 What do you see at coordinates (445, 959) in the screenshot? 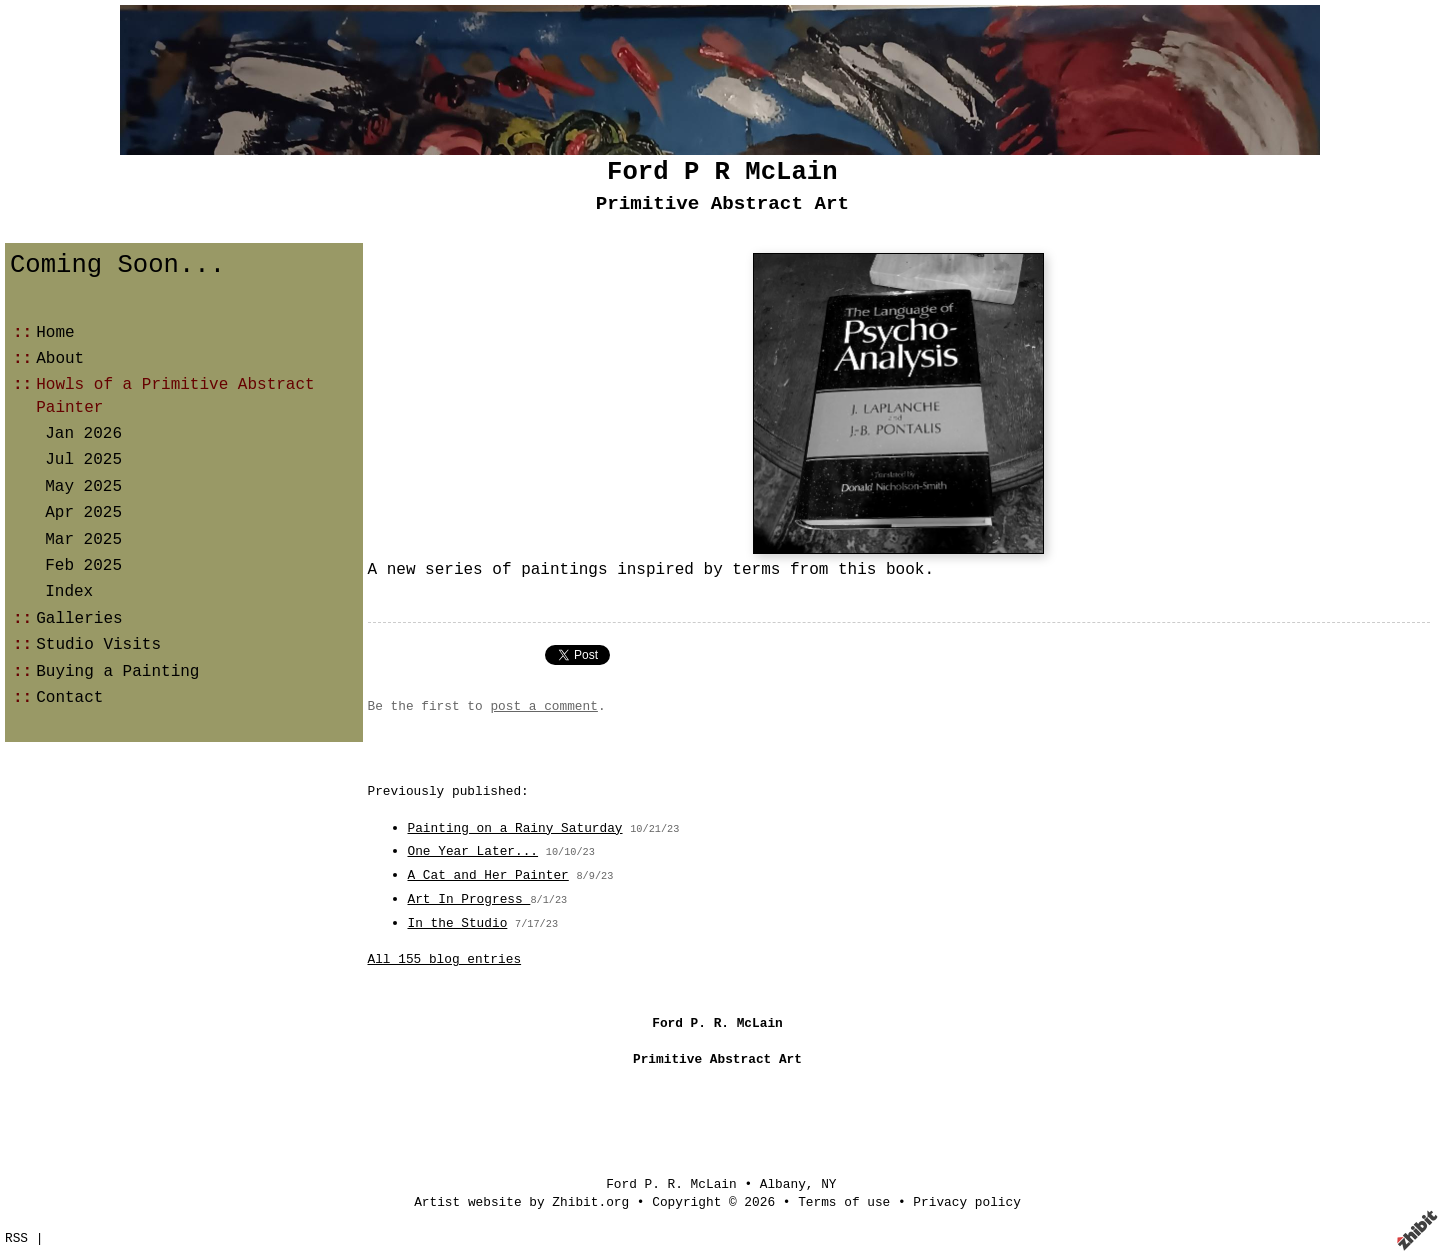
I see `All 155 blog entries` at bounding box center [445, 959].